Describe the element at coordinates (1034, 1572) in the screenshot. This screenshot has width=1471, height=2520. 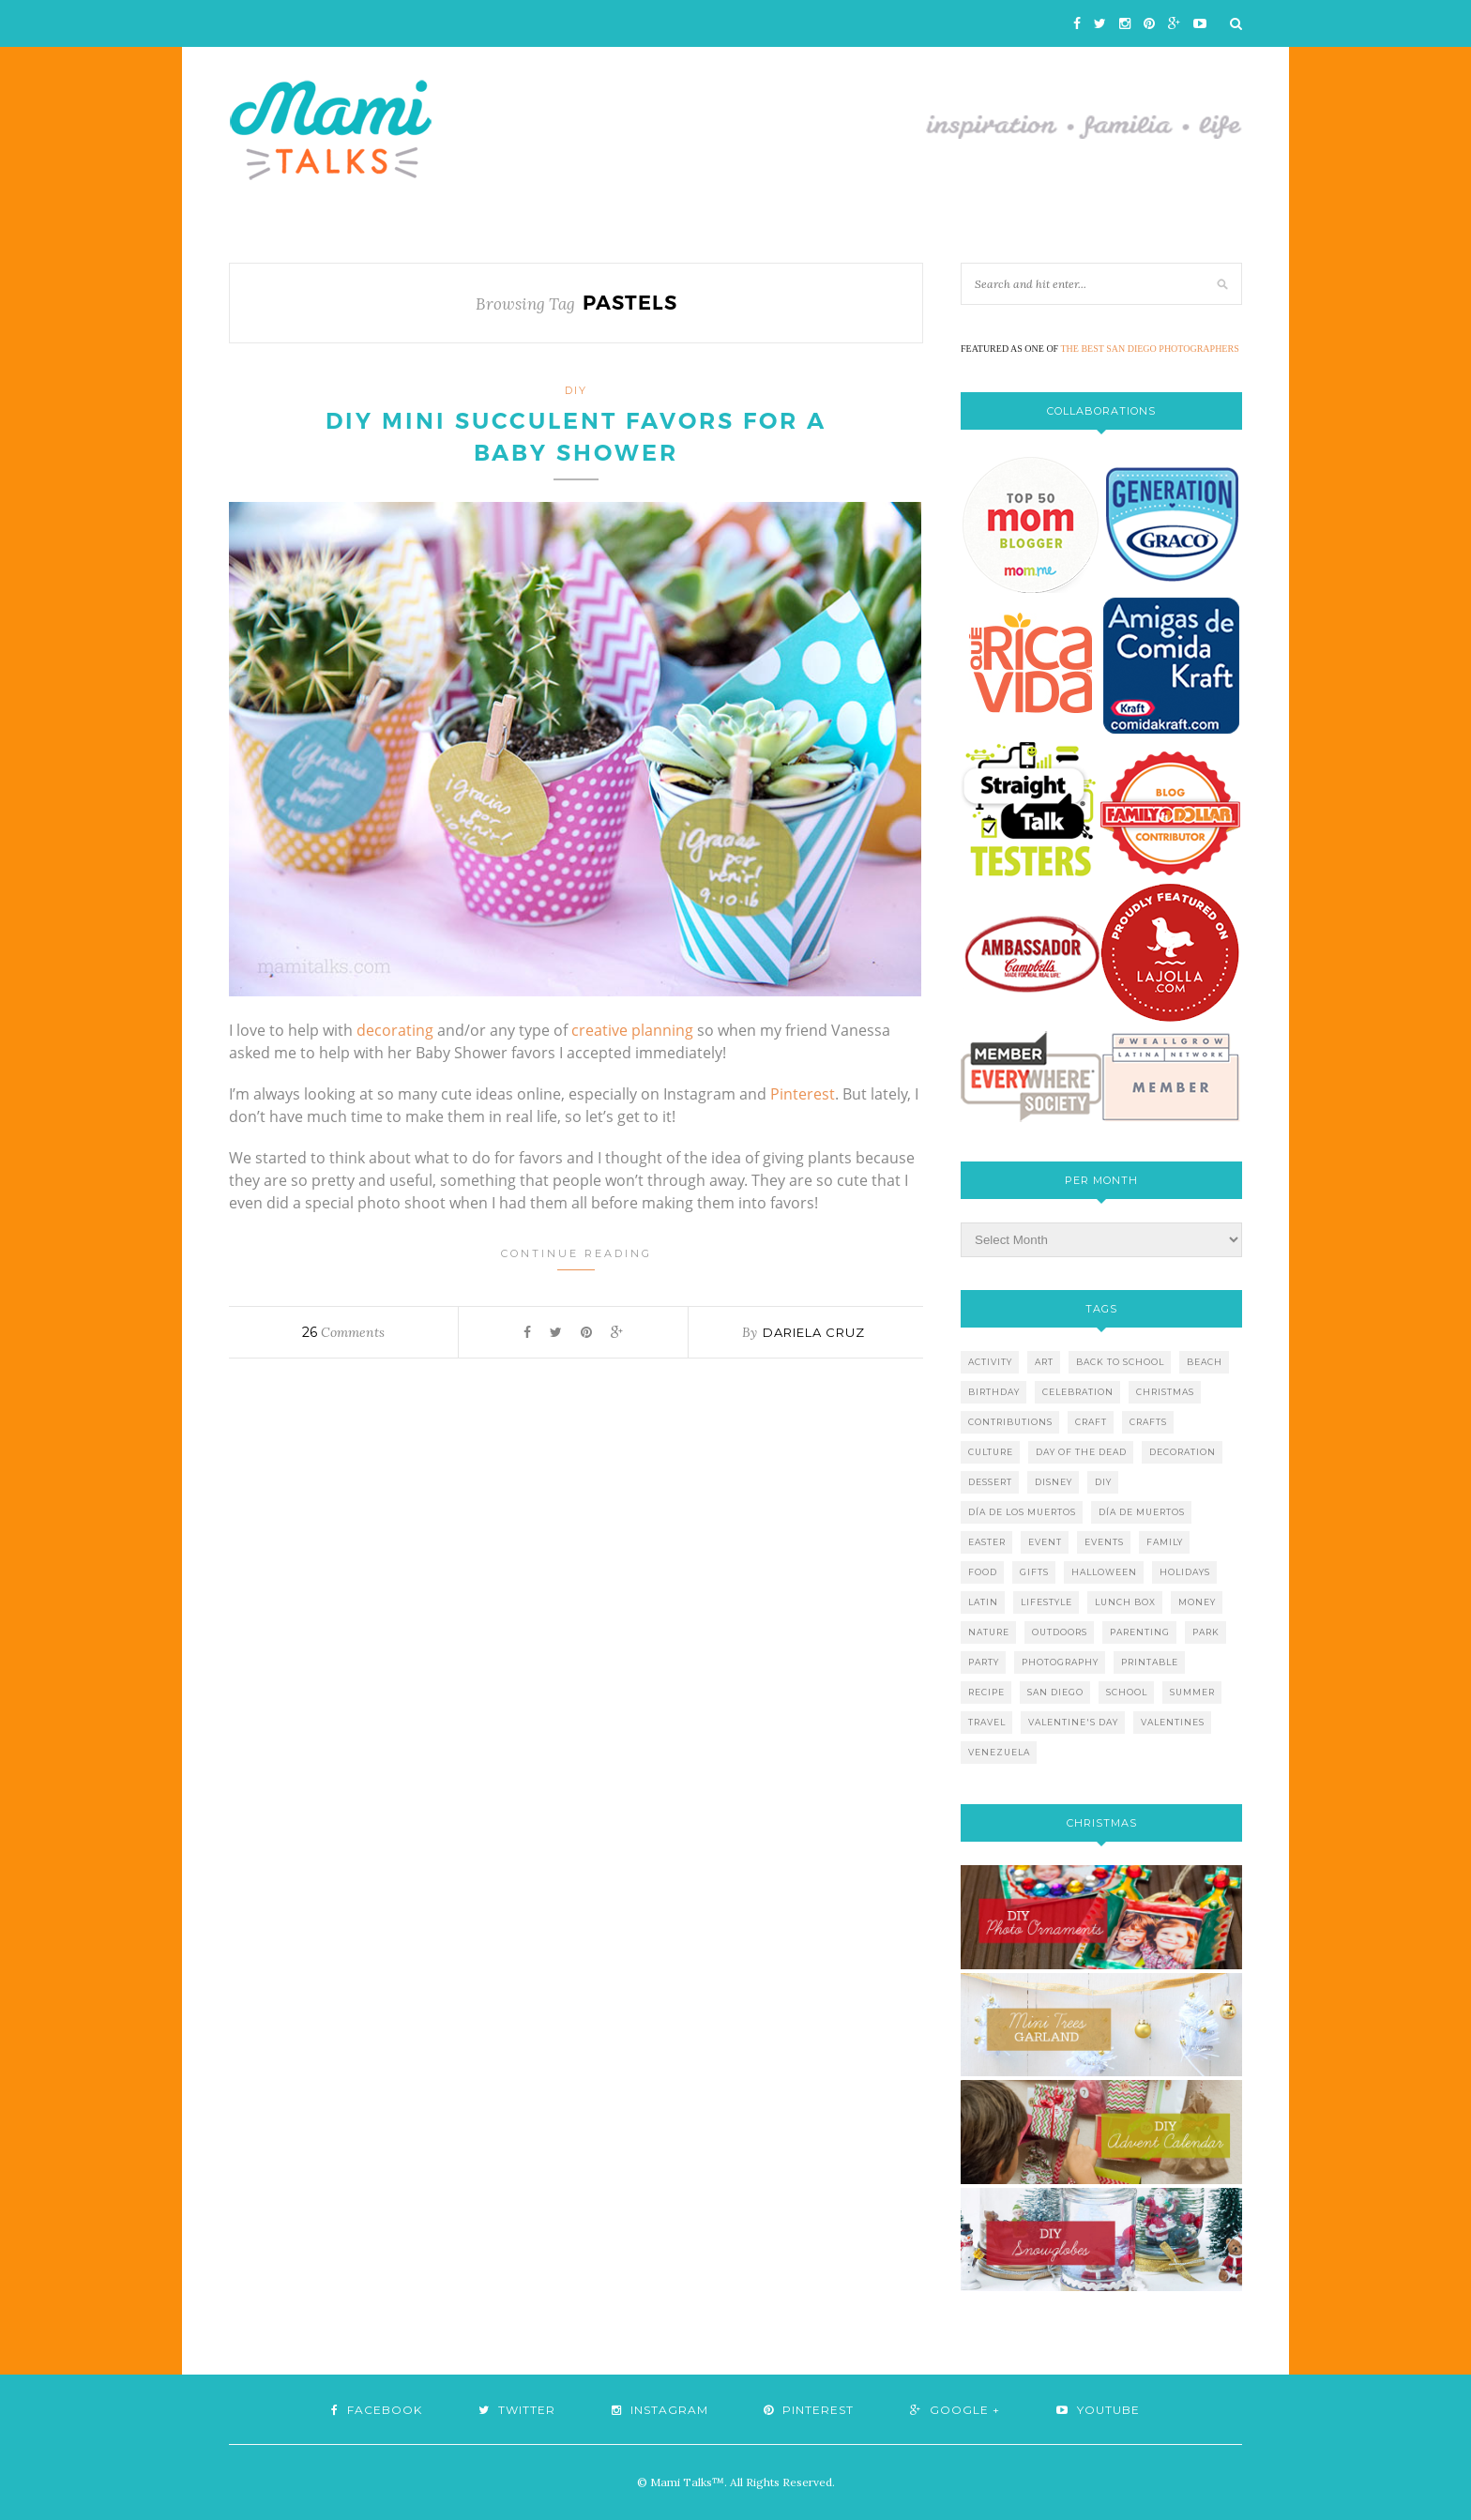
I see `gifts [gifts (5 items)]` at that location.